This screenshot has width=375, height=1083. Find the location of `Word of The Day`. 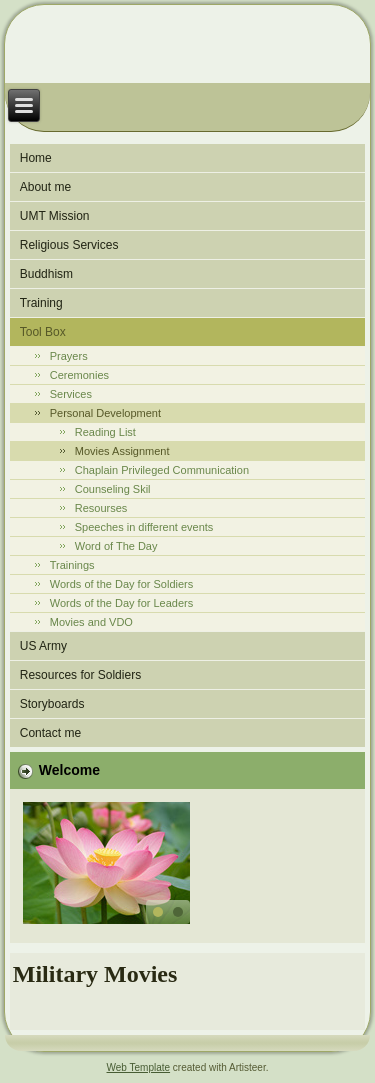

Word of The Day is located at coordinates (116, 546).